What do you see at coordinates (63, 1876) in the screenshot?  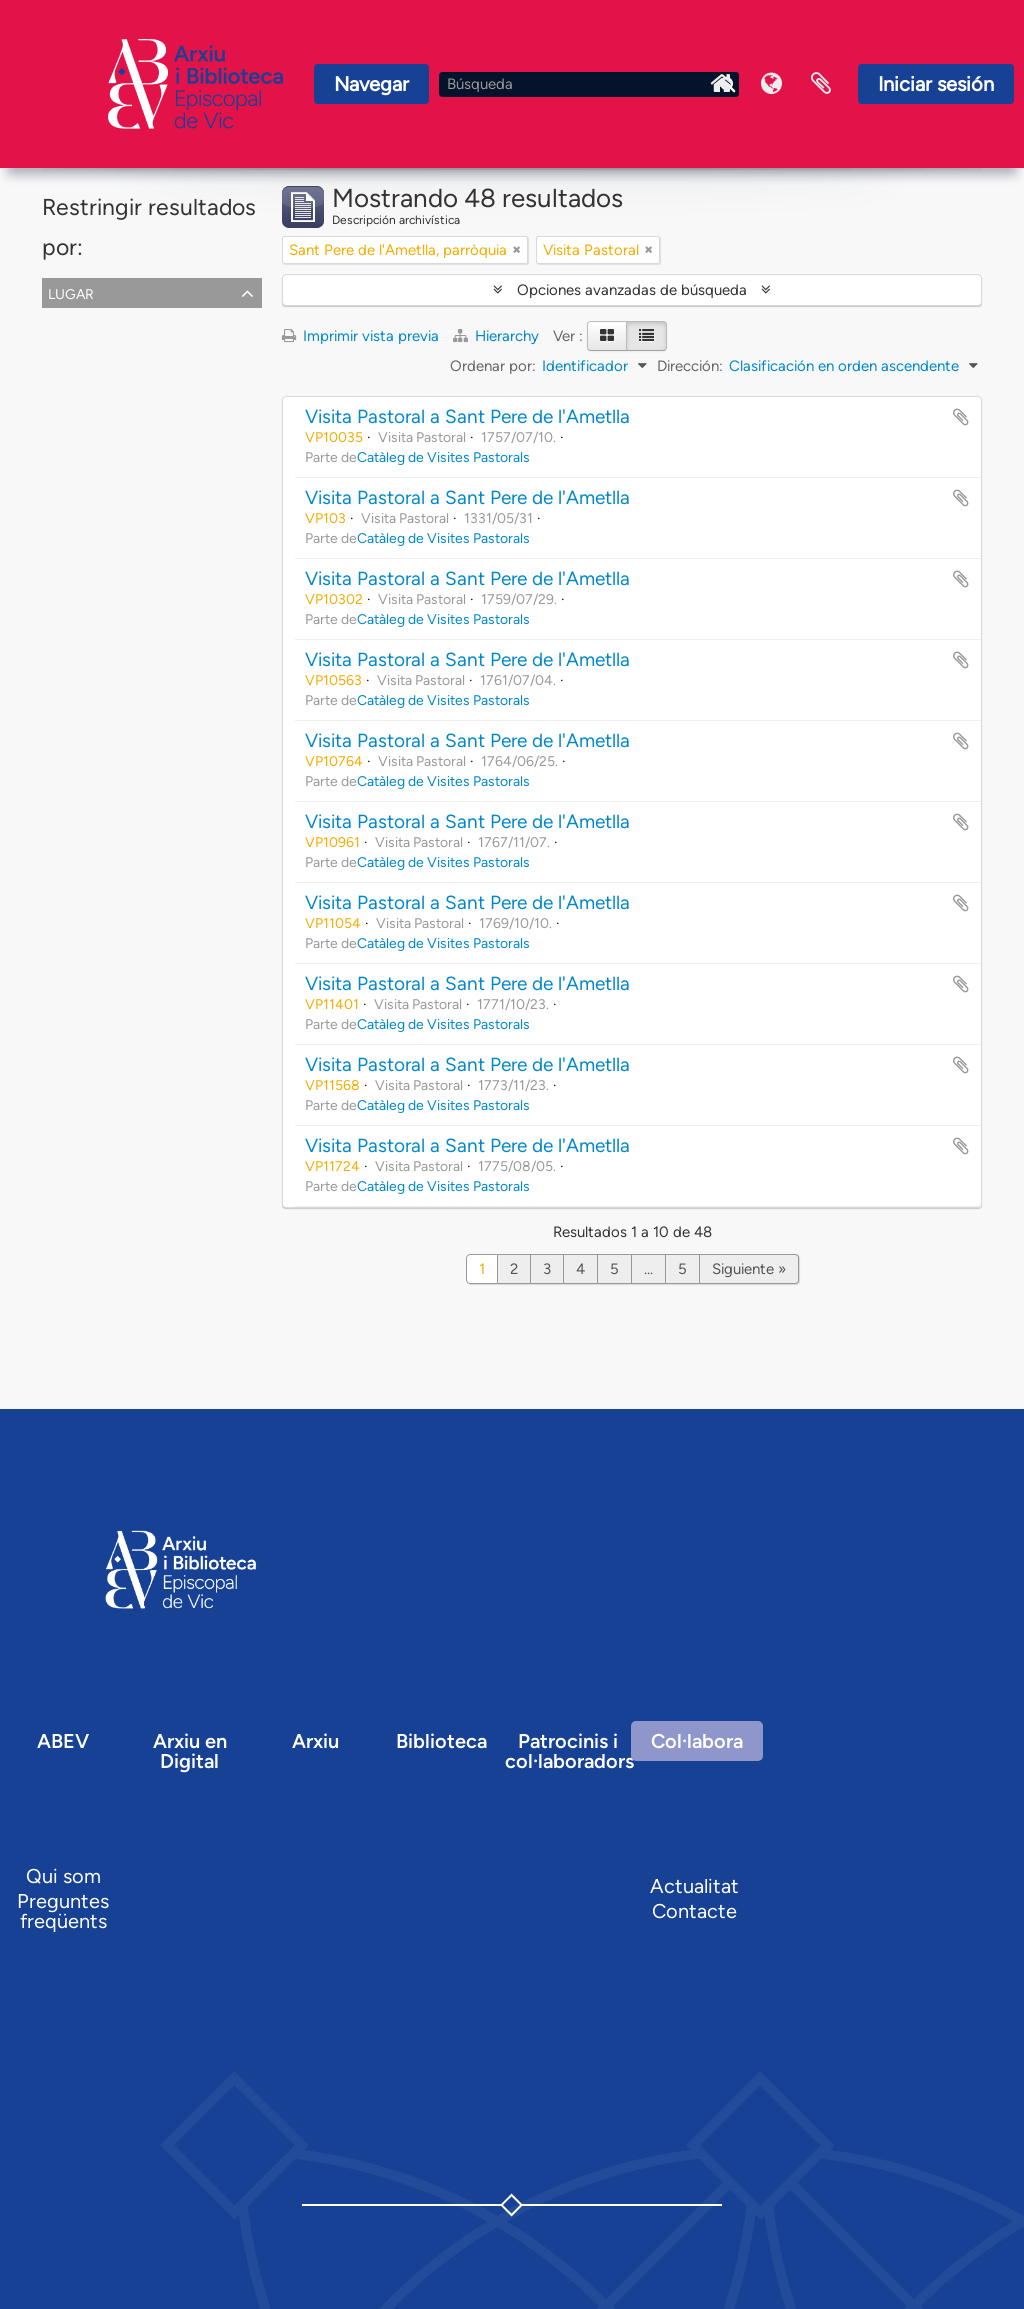 I see `Qui som` at bounding box center [63, 1876].